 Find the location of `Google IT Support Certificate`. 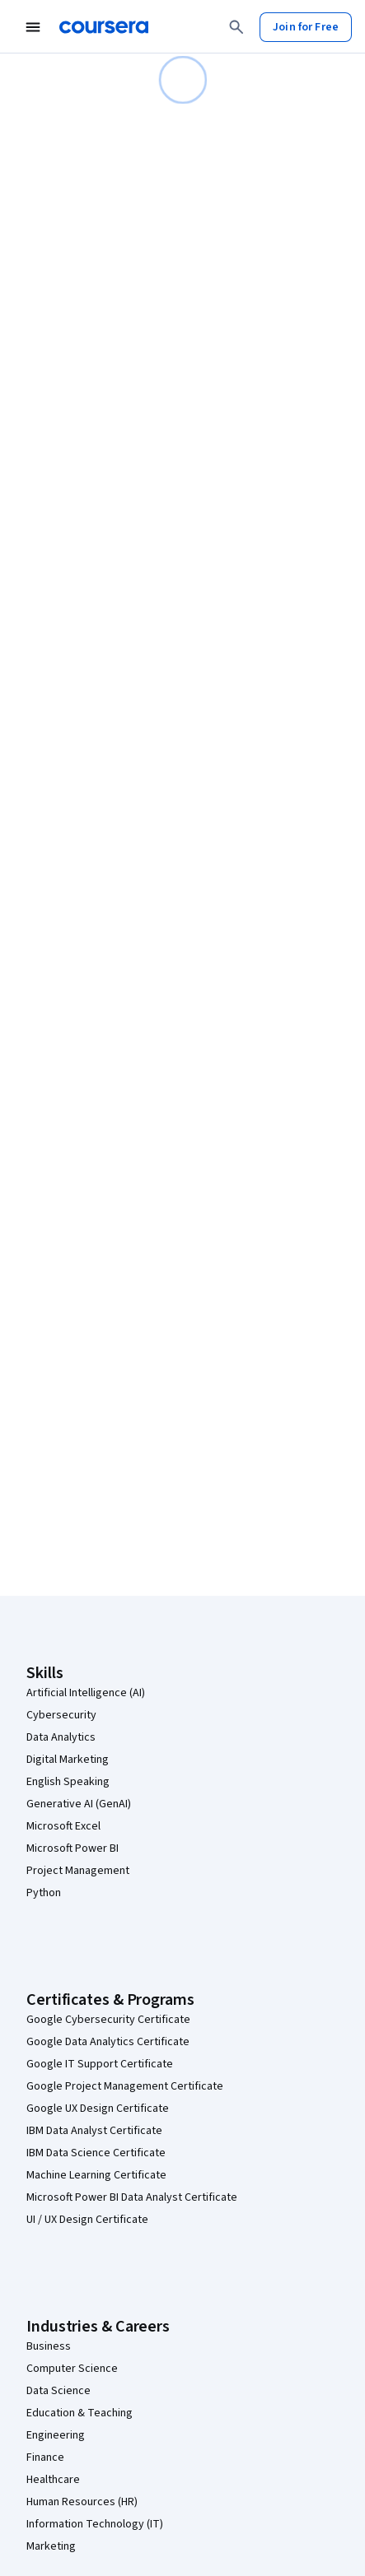

Google IT Support Certificate is located at coordinates (99, 2064).